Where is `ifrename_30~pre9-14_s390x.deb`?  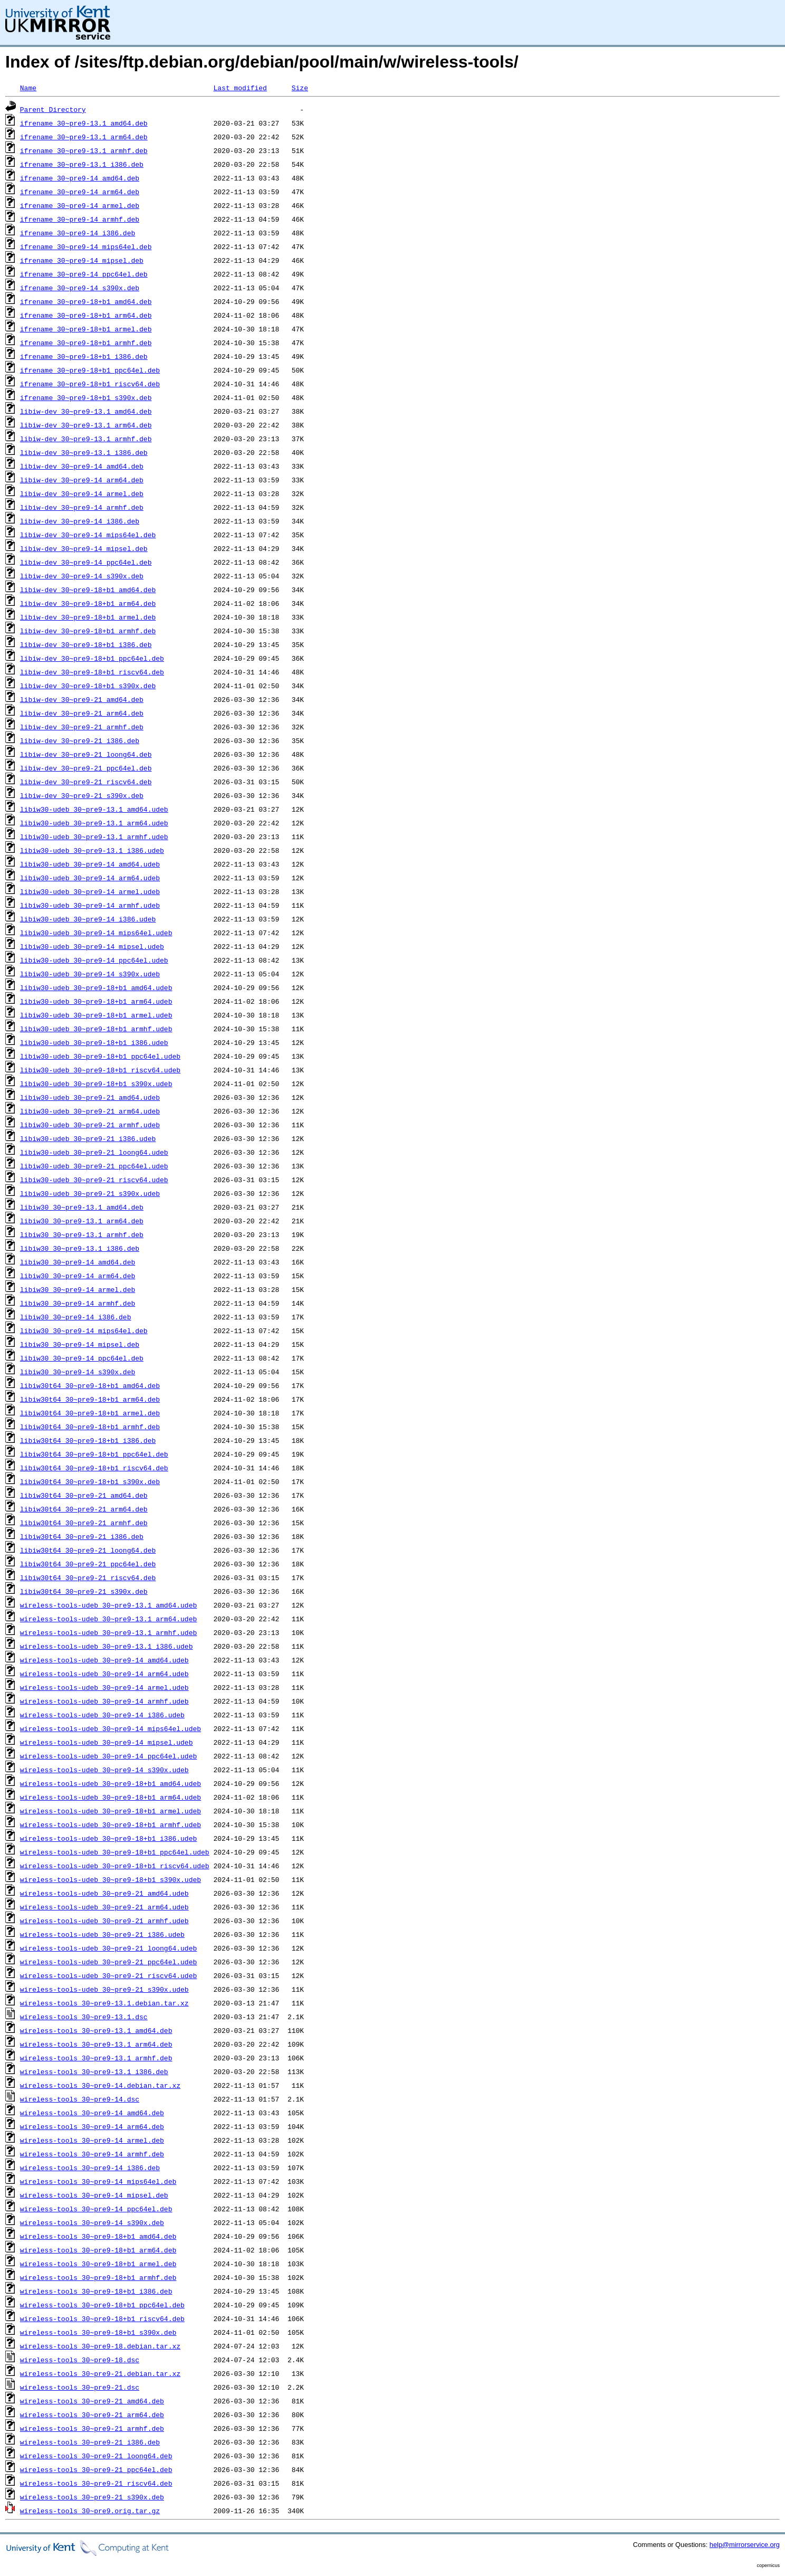 ifrename_30~pre9-14_s390x.deb is located at coordinates (79, 287).